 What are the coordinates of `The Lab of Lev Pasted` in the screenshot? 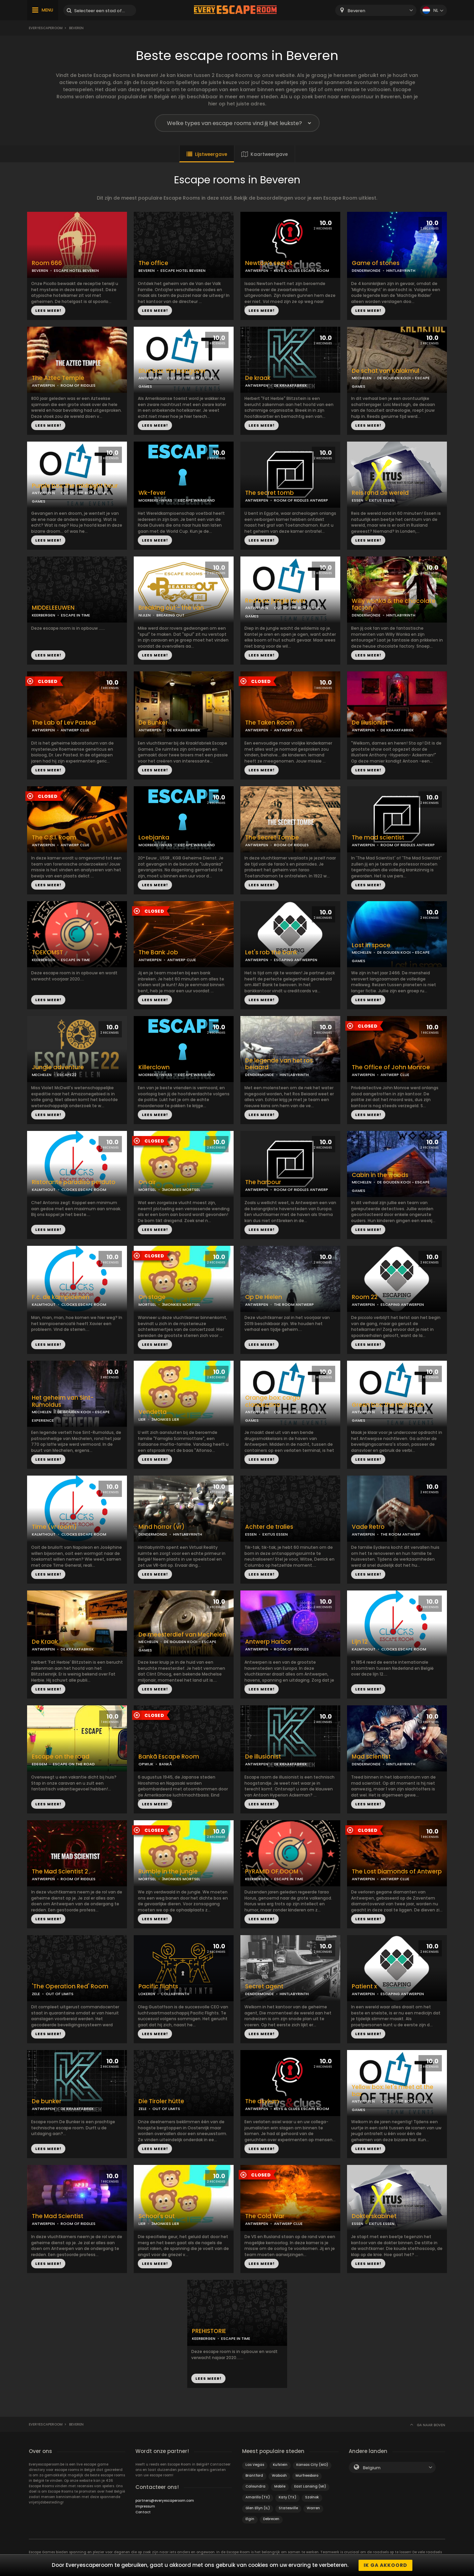 It's located at (64, 722).